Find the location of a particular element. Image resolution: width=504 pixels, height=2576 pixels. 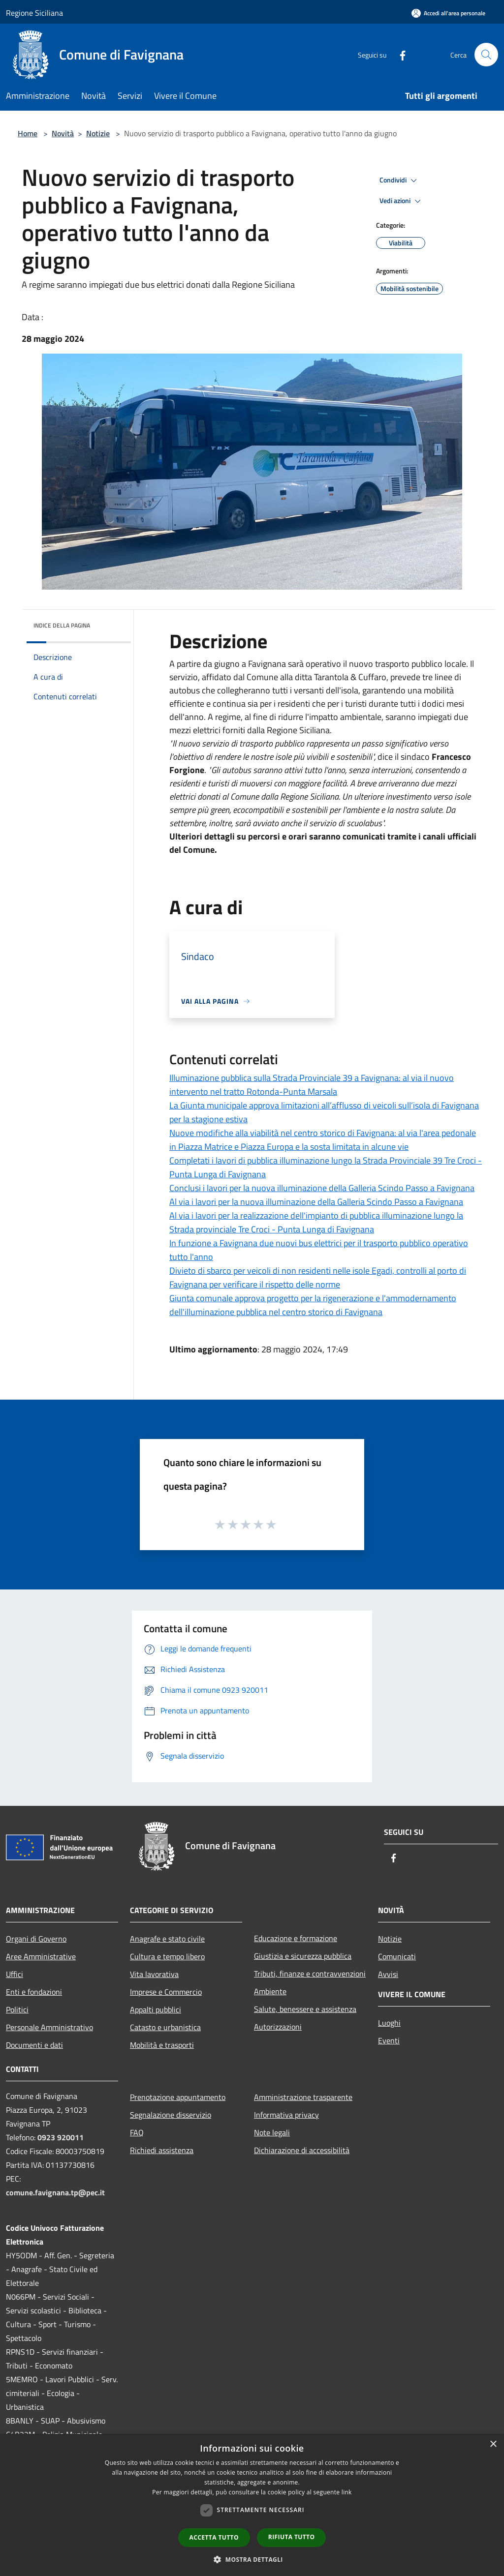

× [button] is located at coordinates (493, 2444).